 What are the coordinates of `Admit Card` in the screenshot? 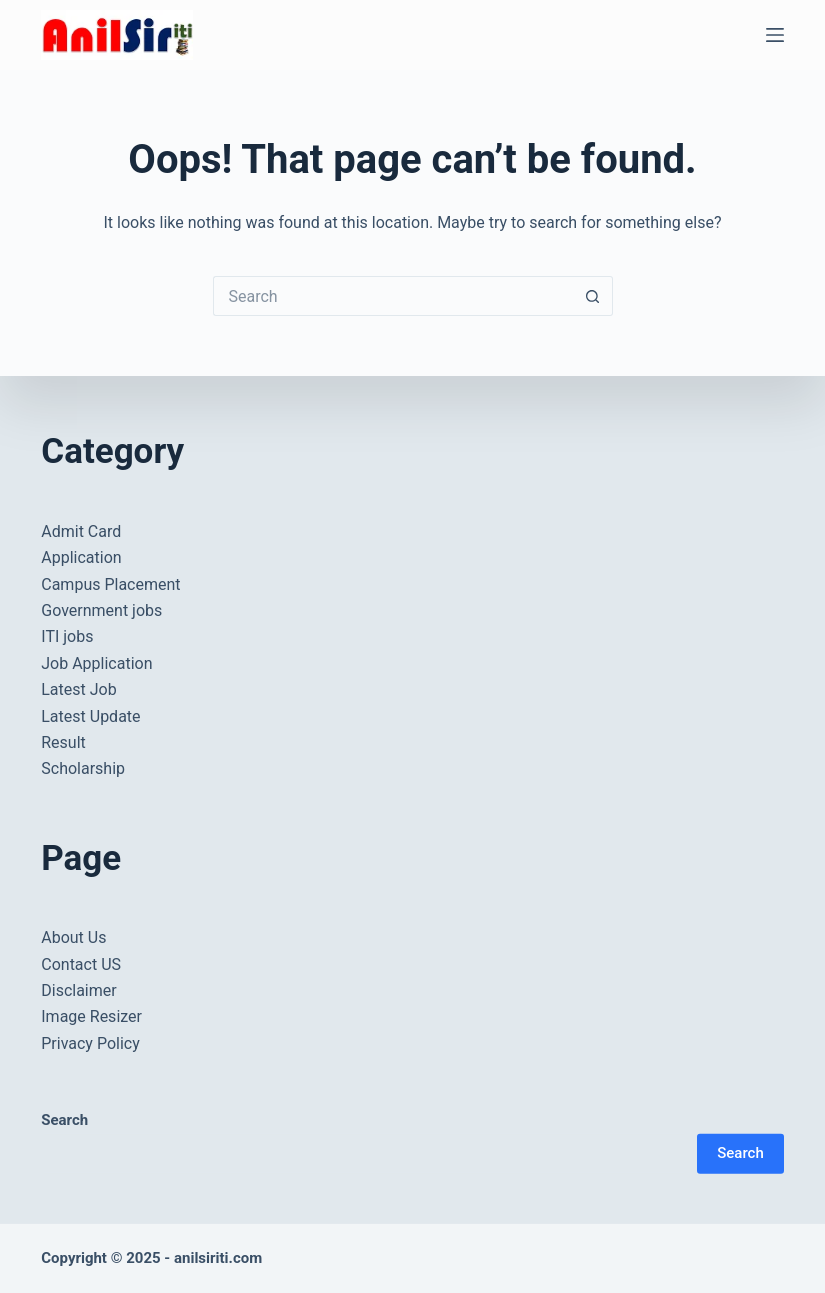 It's located at (81, 531).